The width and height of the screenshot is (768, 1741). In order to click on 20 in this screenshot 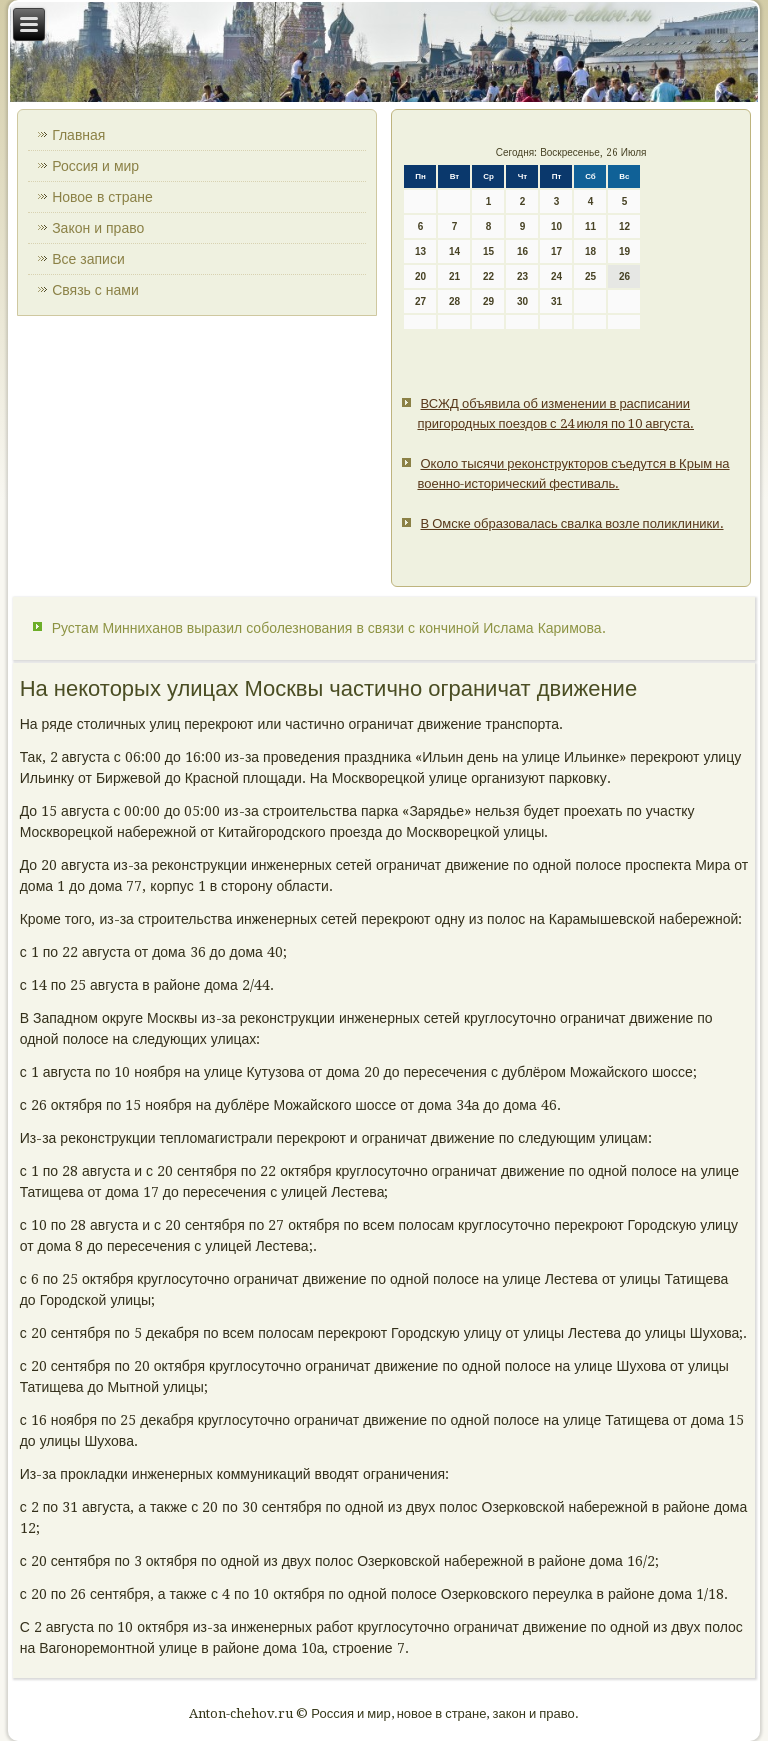, I will do `click(420, 276)`.